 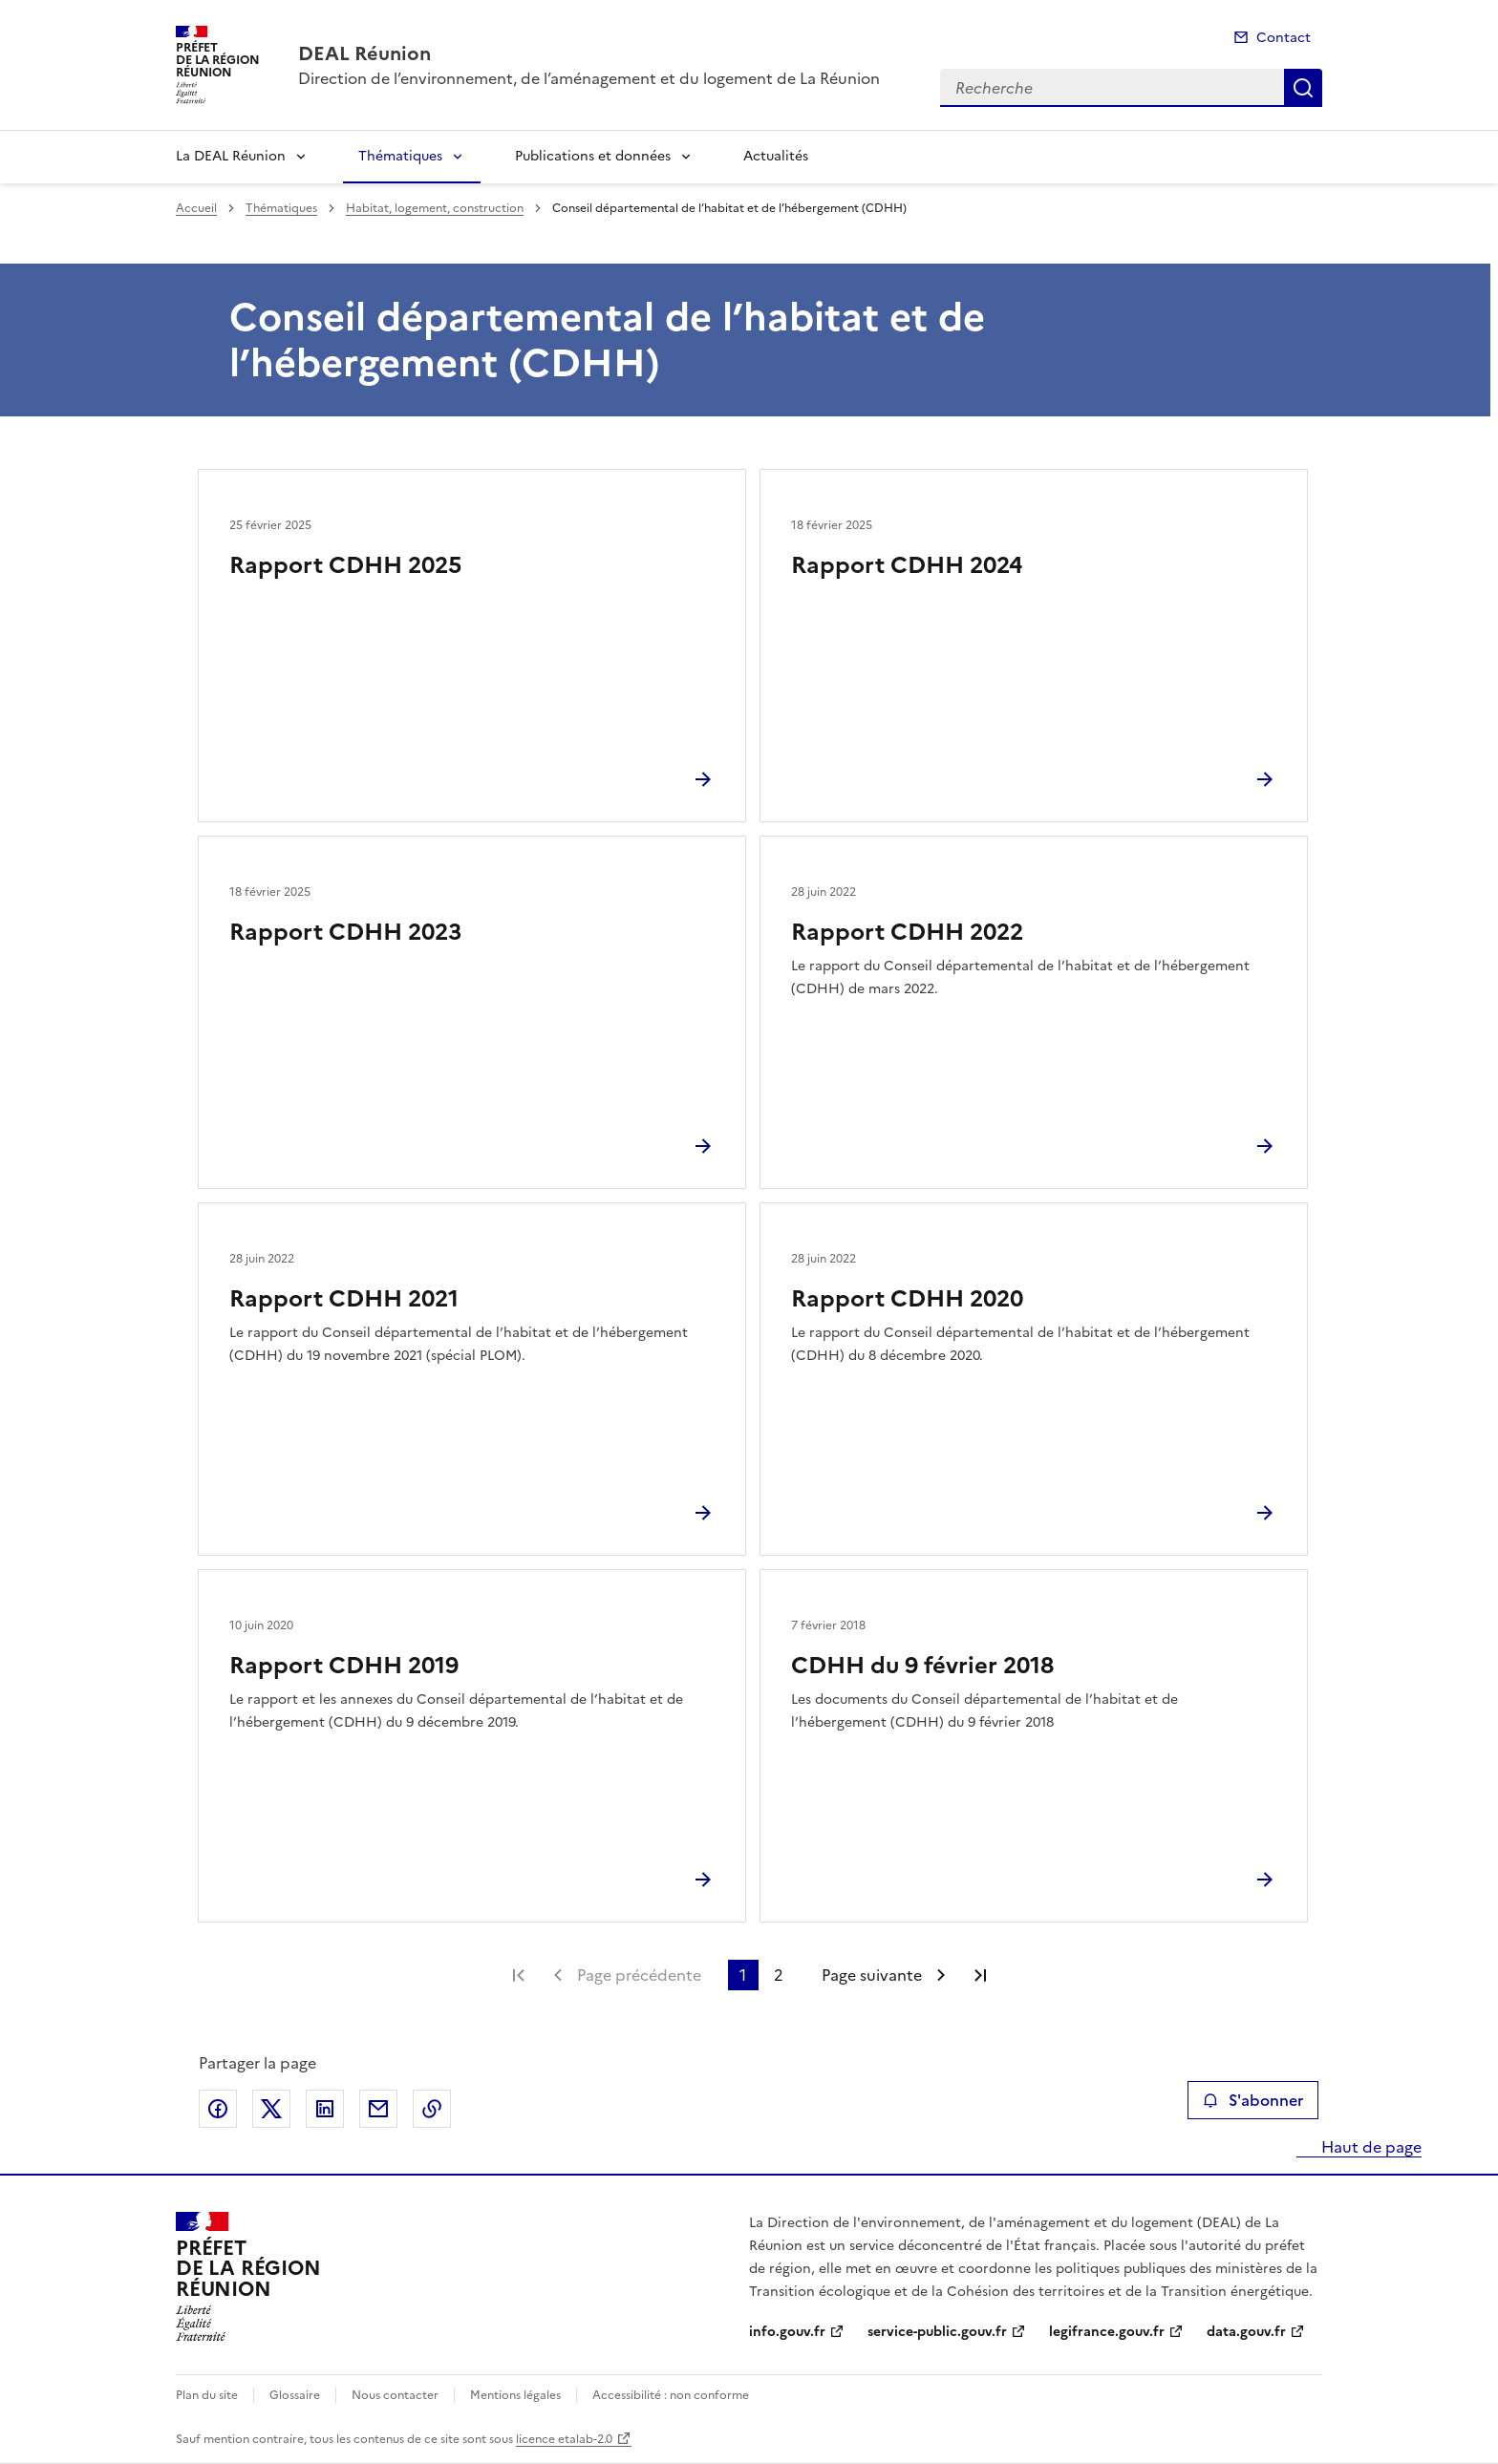 What do you see at coordinates (922, 1665) in the screenshot?
I see `CDHH du 9 février 2018` at bounding box center [922, 1665].